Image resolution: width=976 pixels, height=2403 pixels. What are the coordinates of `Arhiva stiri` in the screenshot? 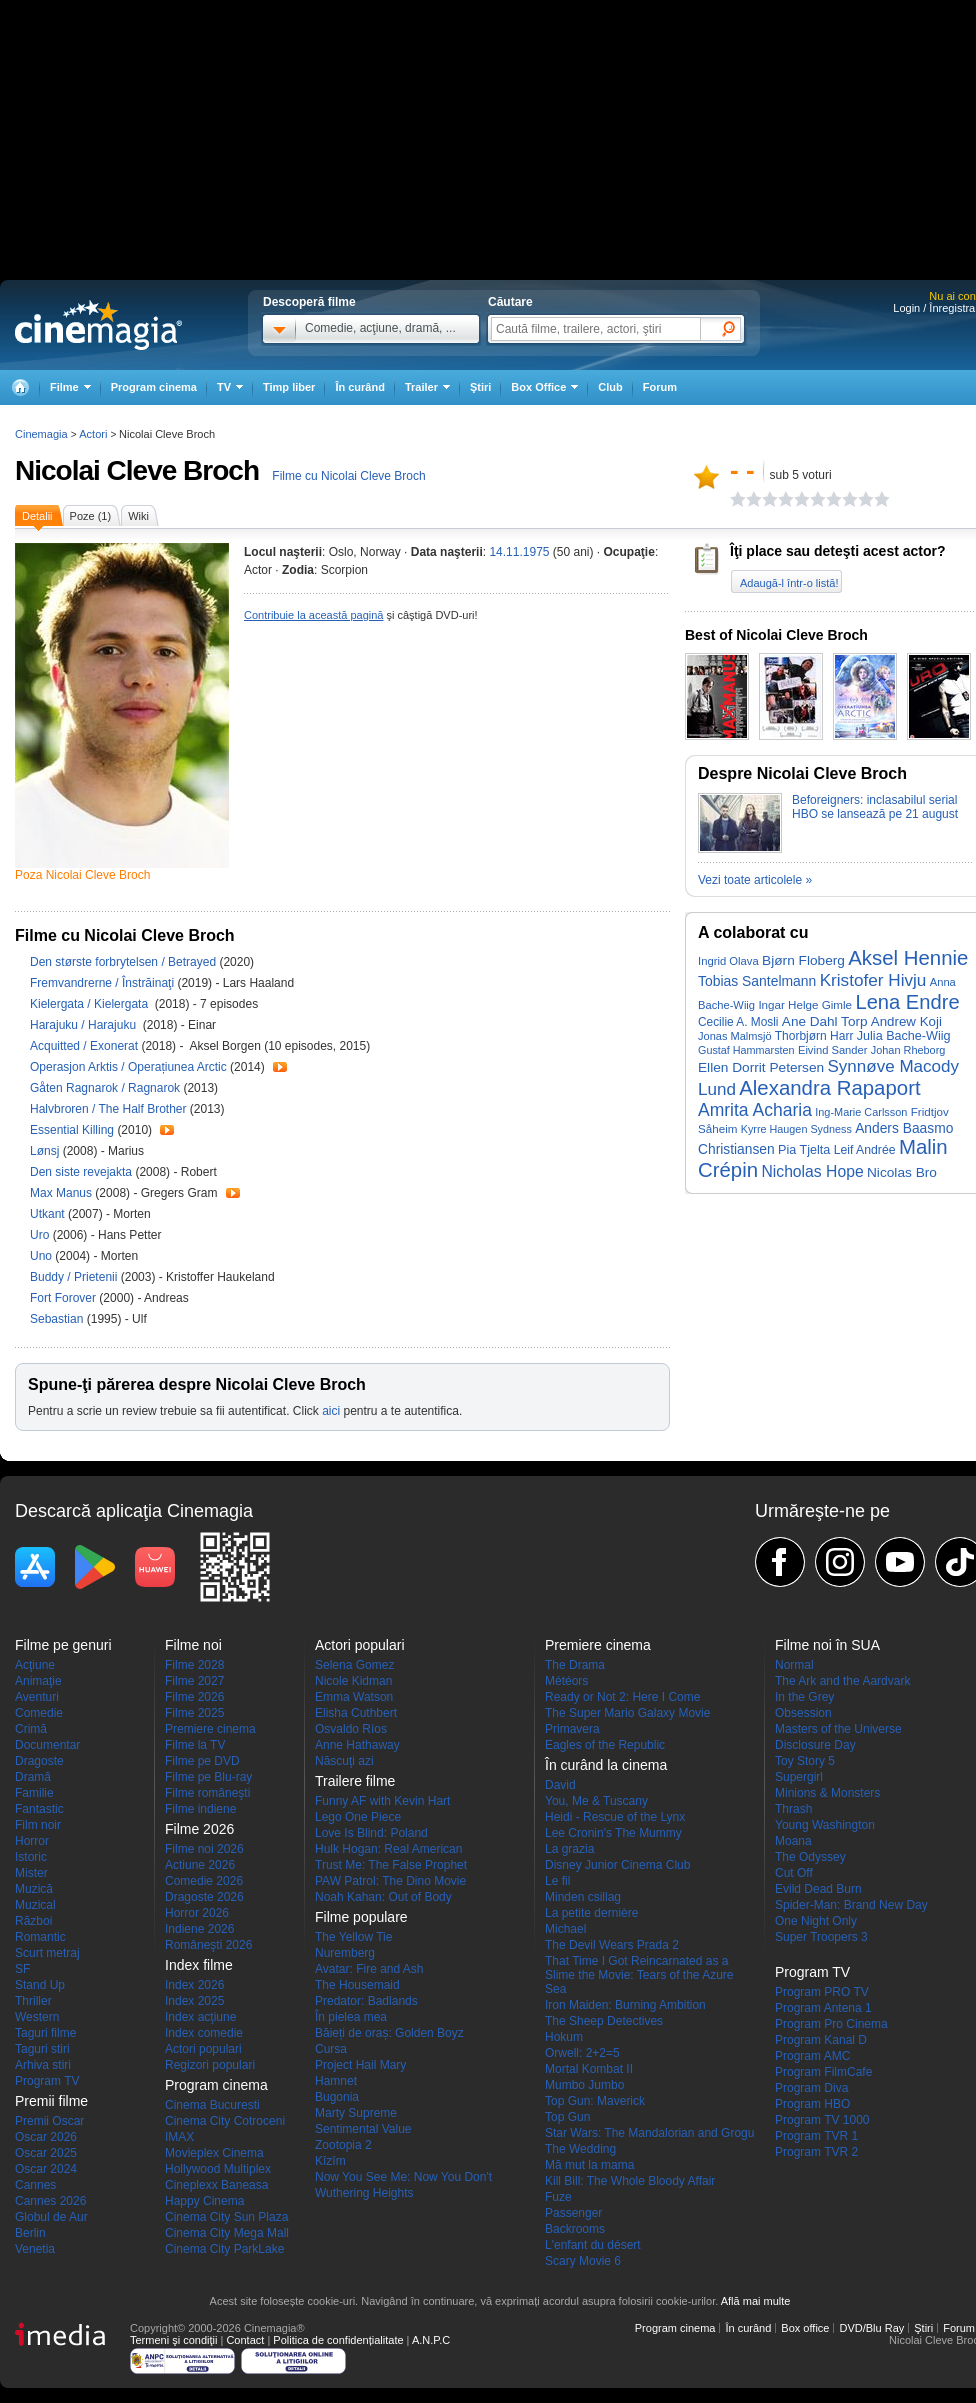 It's located at (43, 2065).